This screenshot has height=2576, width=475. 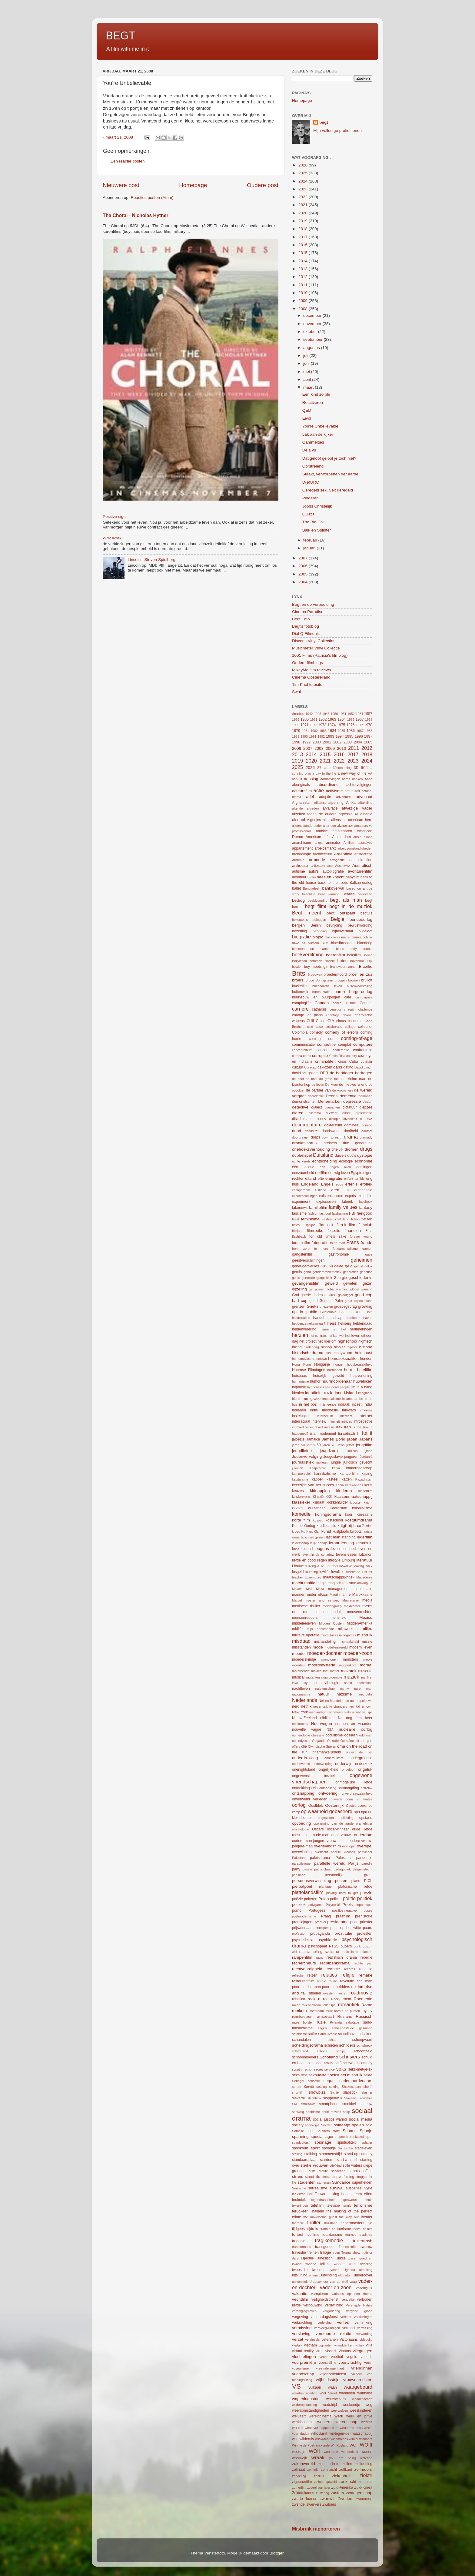 I want to click on opvoeding, so click(x=301, y=1823).